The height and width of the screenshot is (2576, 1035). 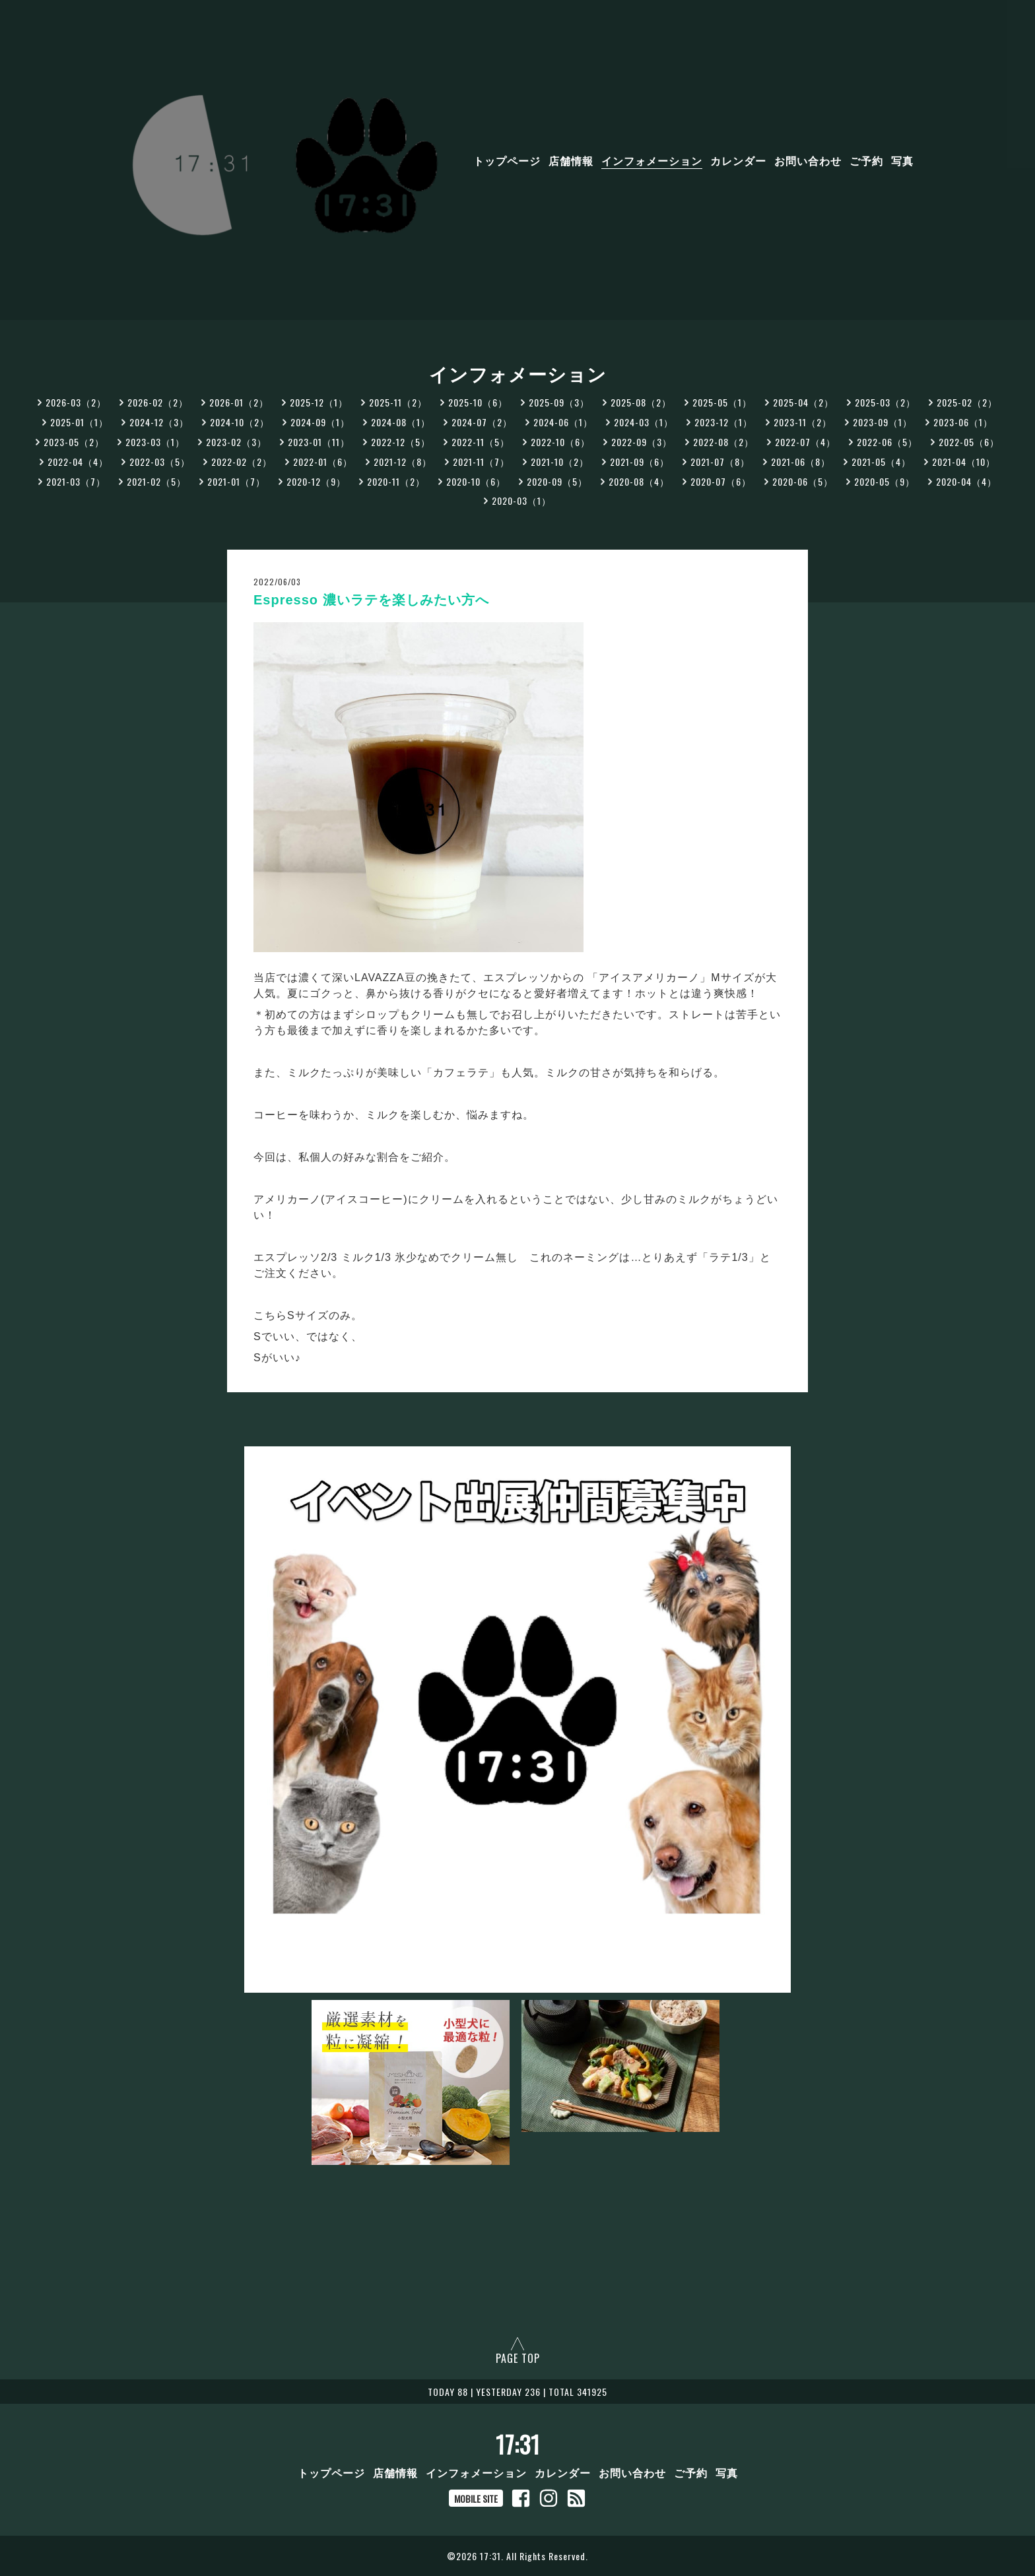 I want to click on 2022-05（6）, so click(x=969, y=442).